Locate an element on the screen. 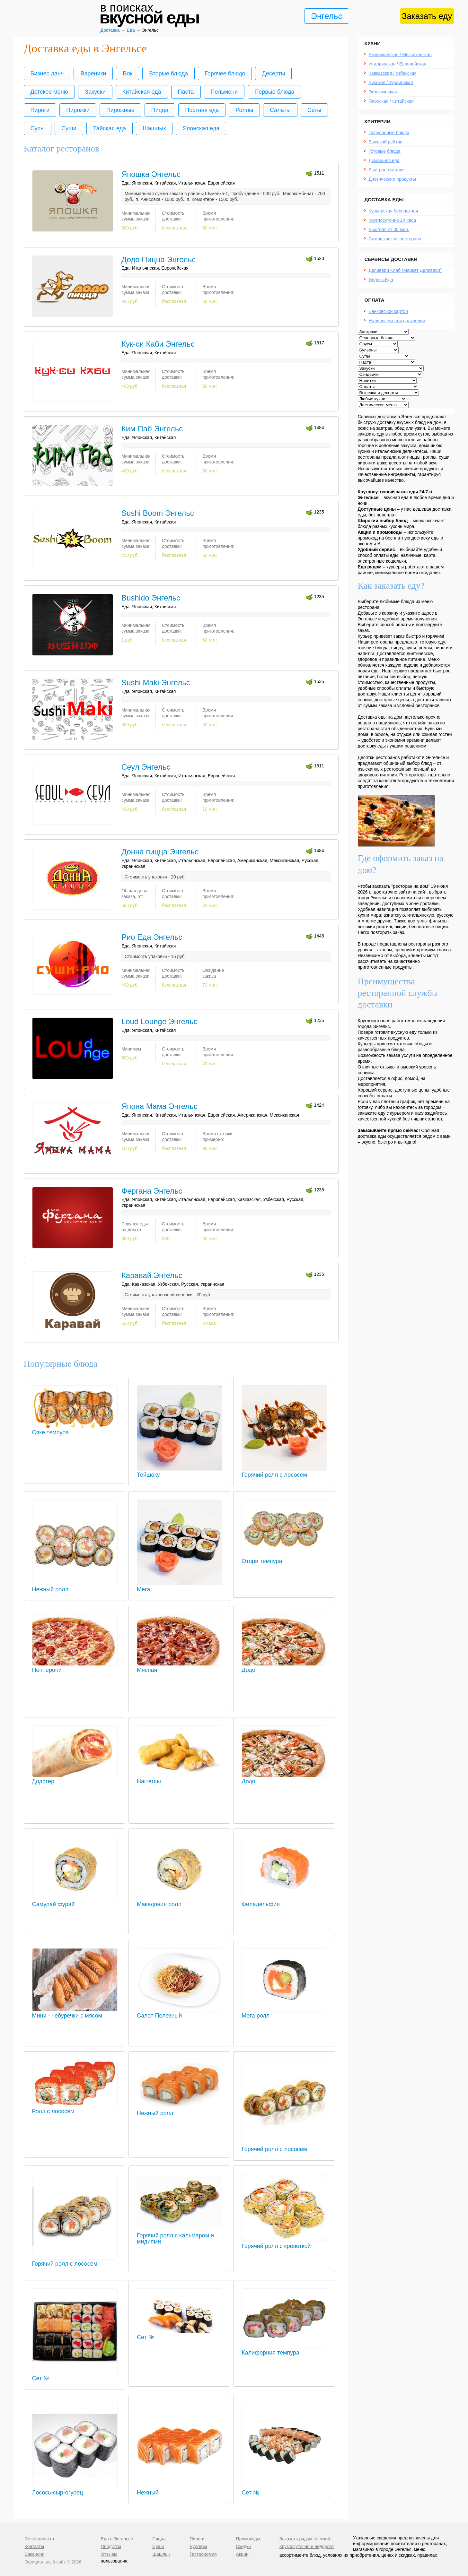 The width and height of the screenshot is (468, 2576). Заказать еду is located at coordinates (427, 16).